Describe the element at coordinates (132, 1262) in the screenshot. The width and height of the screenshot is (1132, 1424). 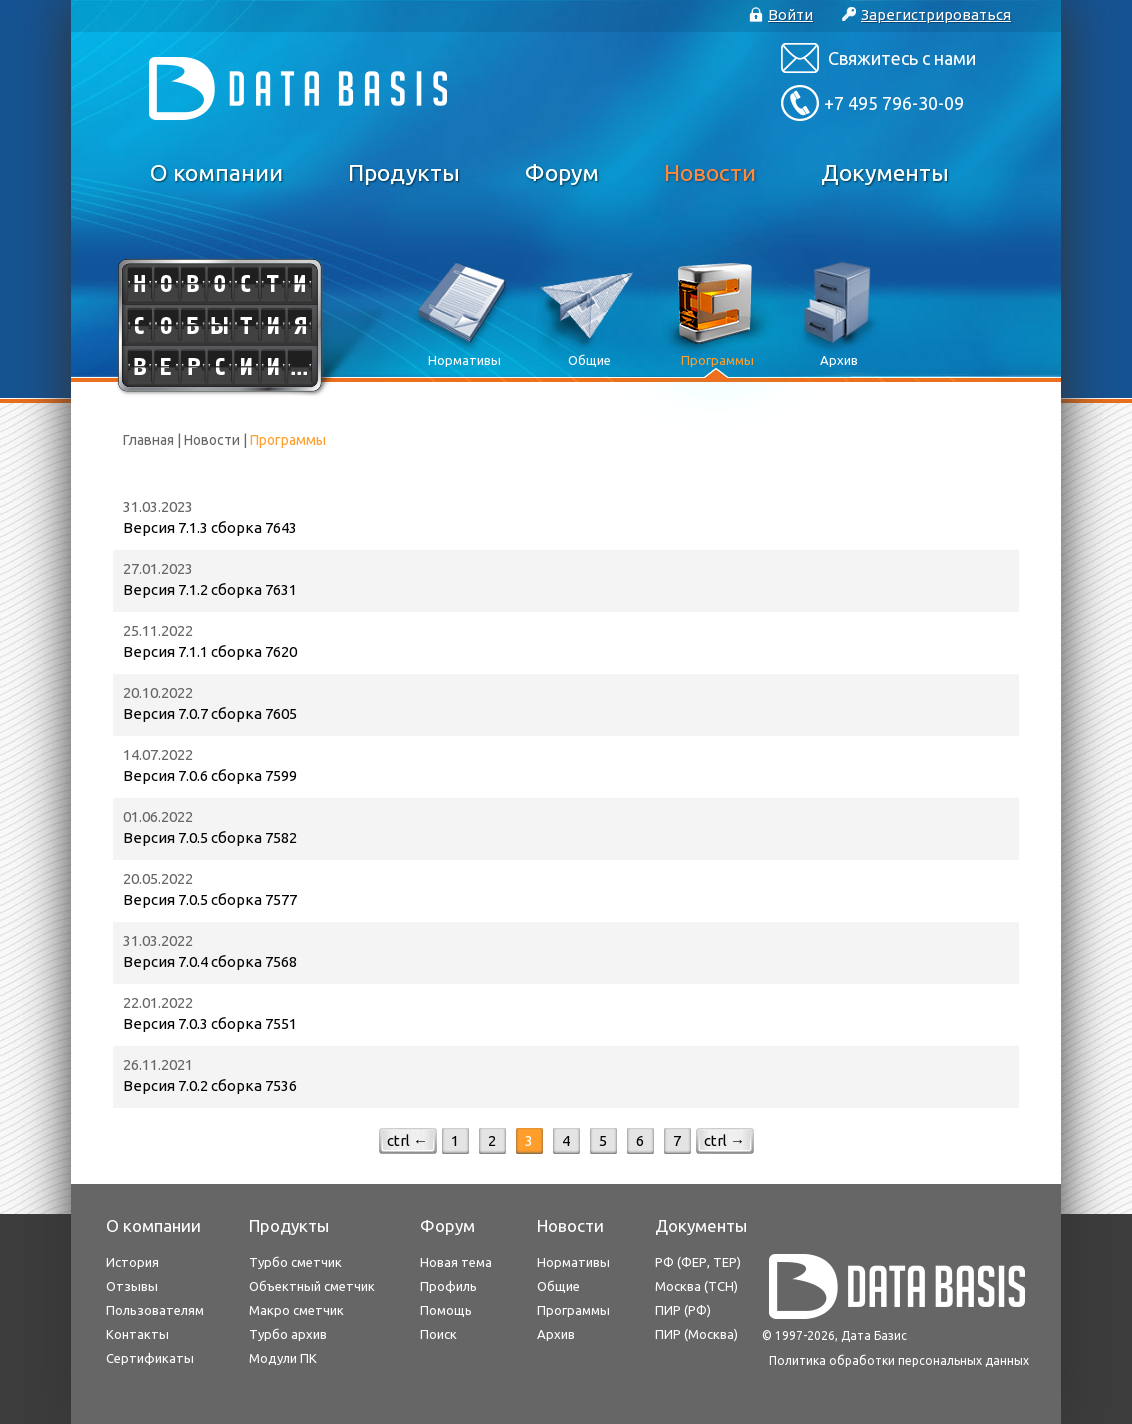
I see `История` at that location.